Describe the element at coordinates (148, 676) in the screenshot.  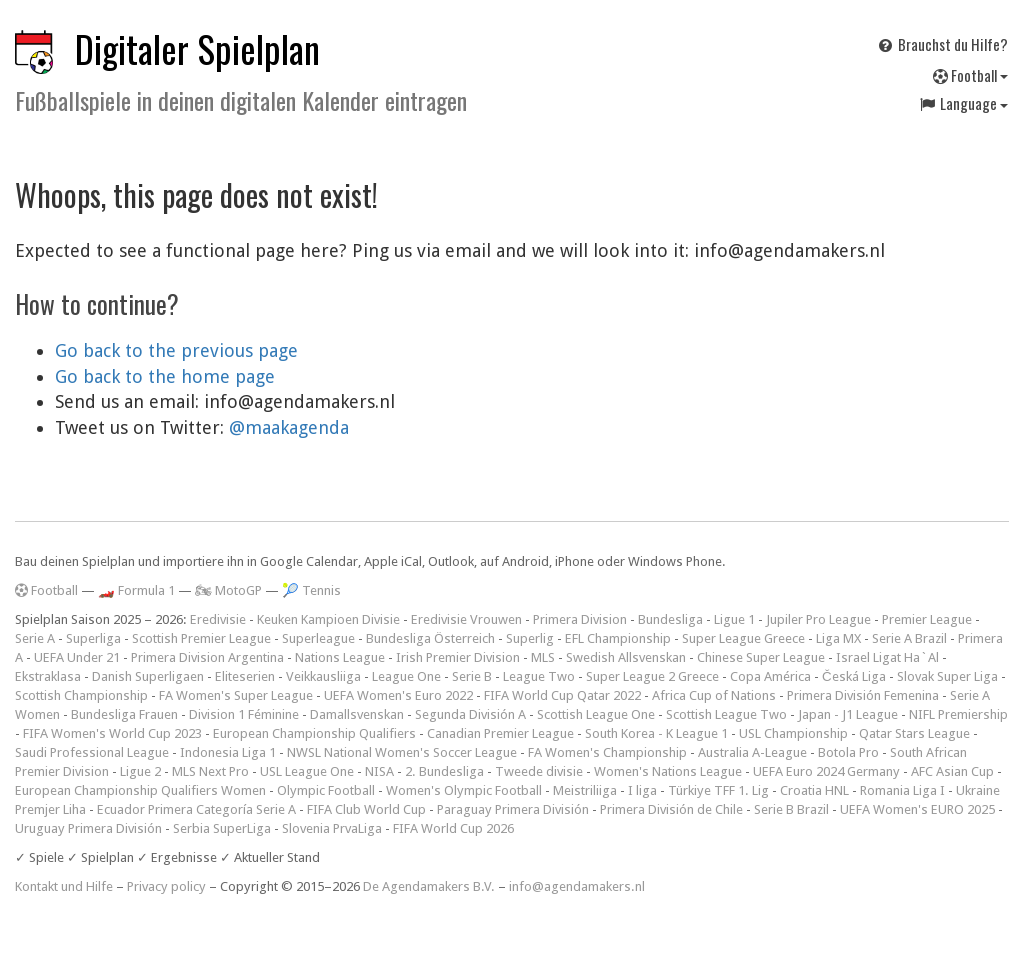
I see `Danish Superligaen` at that location.